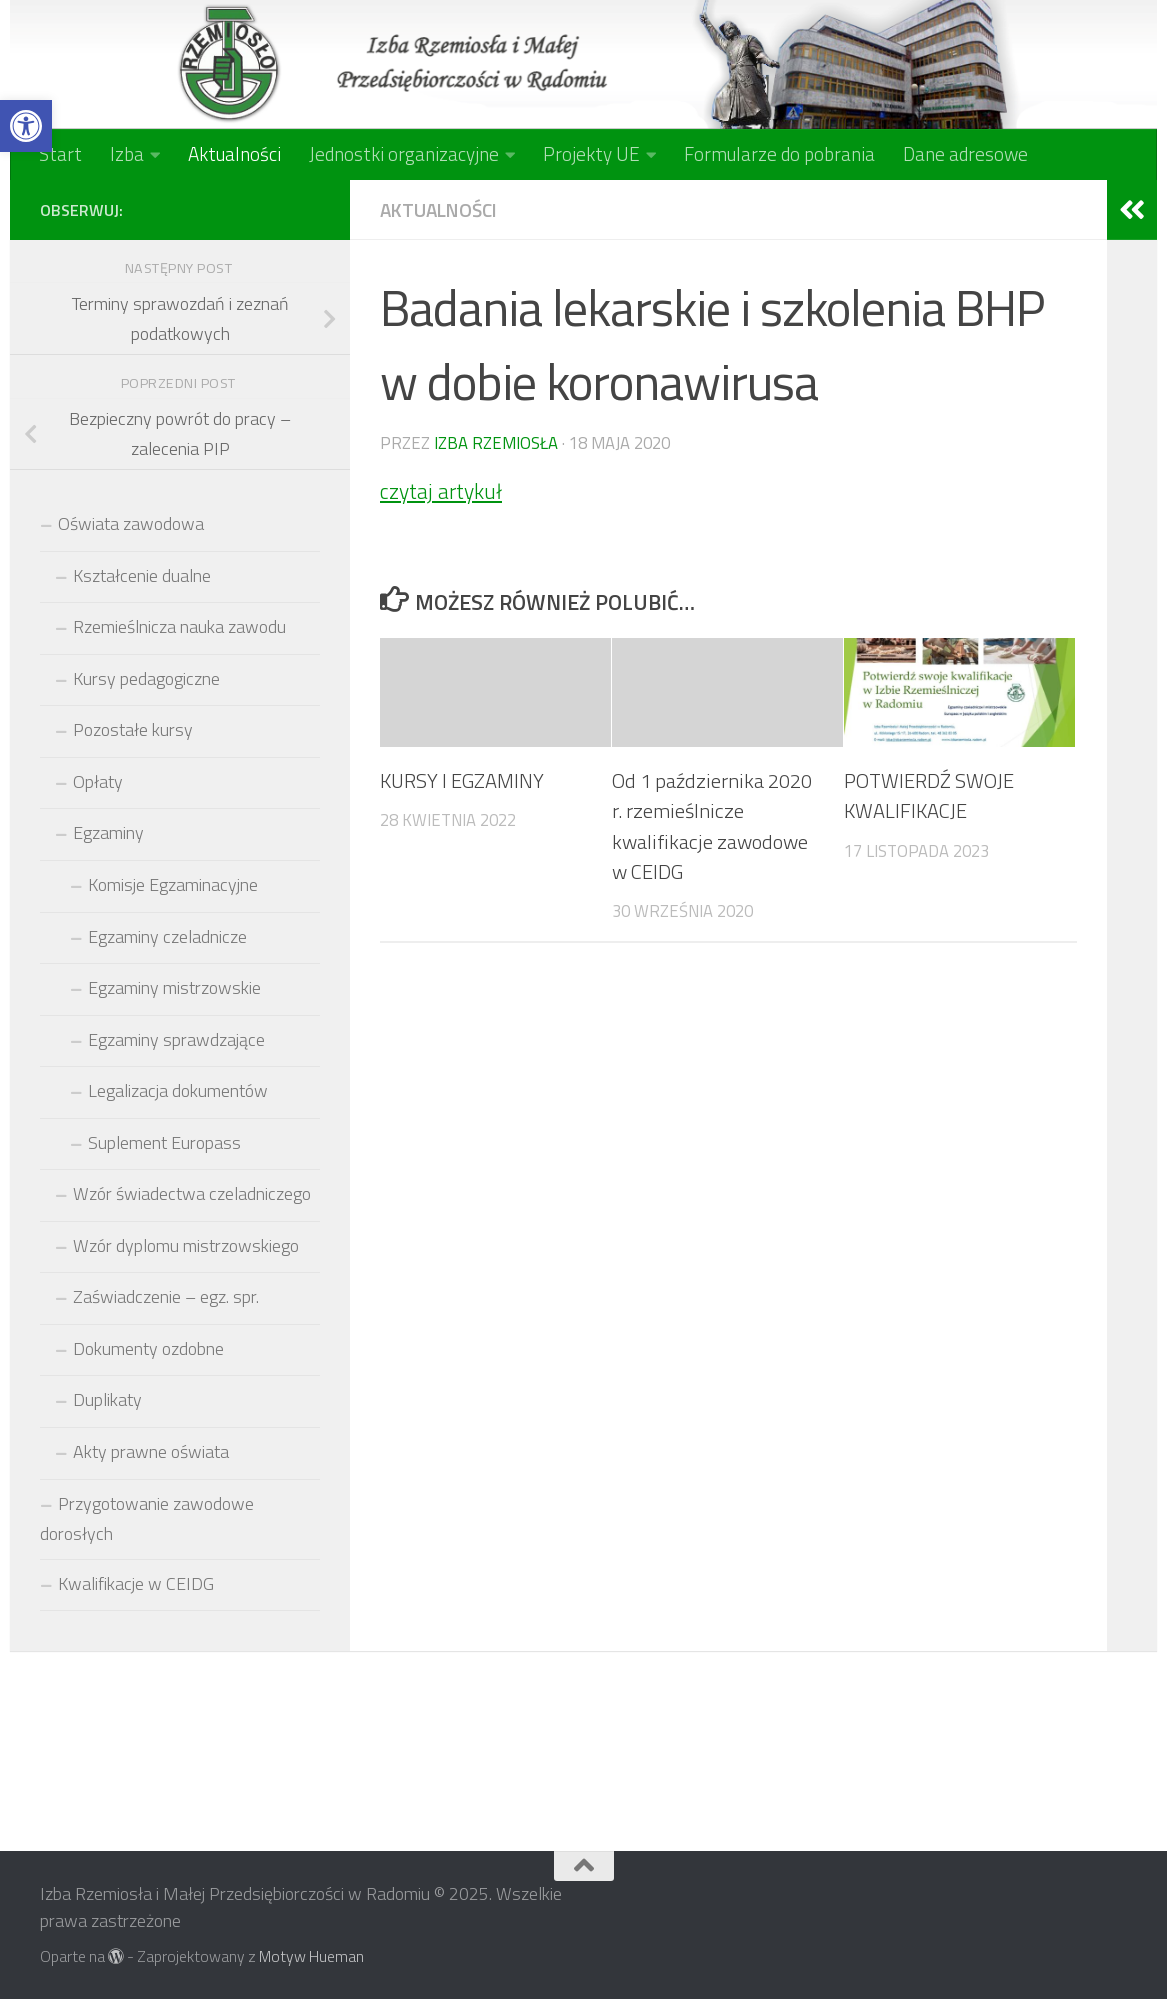 The width and height of the screenshot is (1167, 1999). What do you see at coordinates (441, 491) in the screenshot?
I see `czytaj artykuł` at bounding box center [441, 491].